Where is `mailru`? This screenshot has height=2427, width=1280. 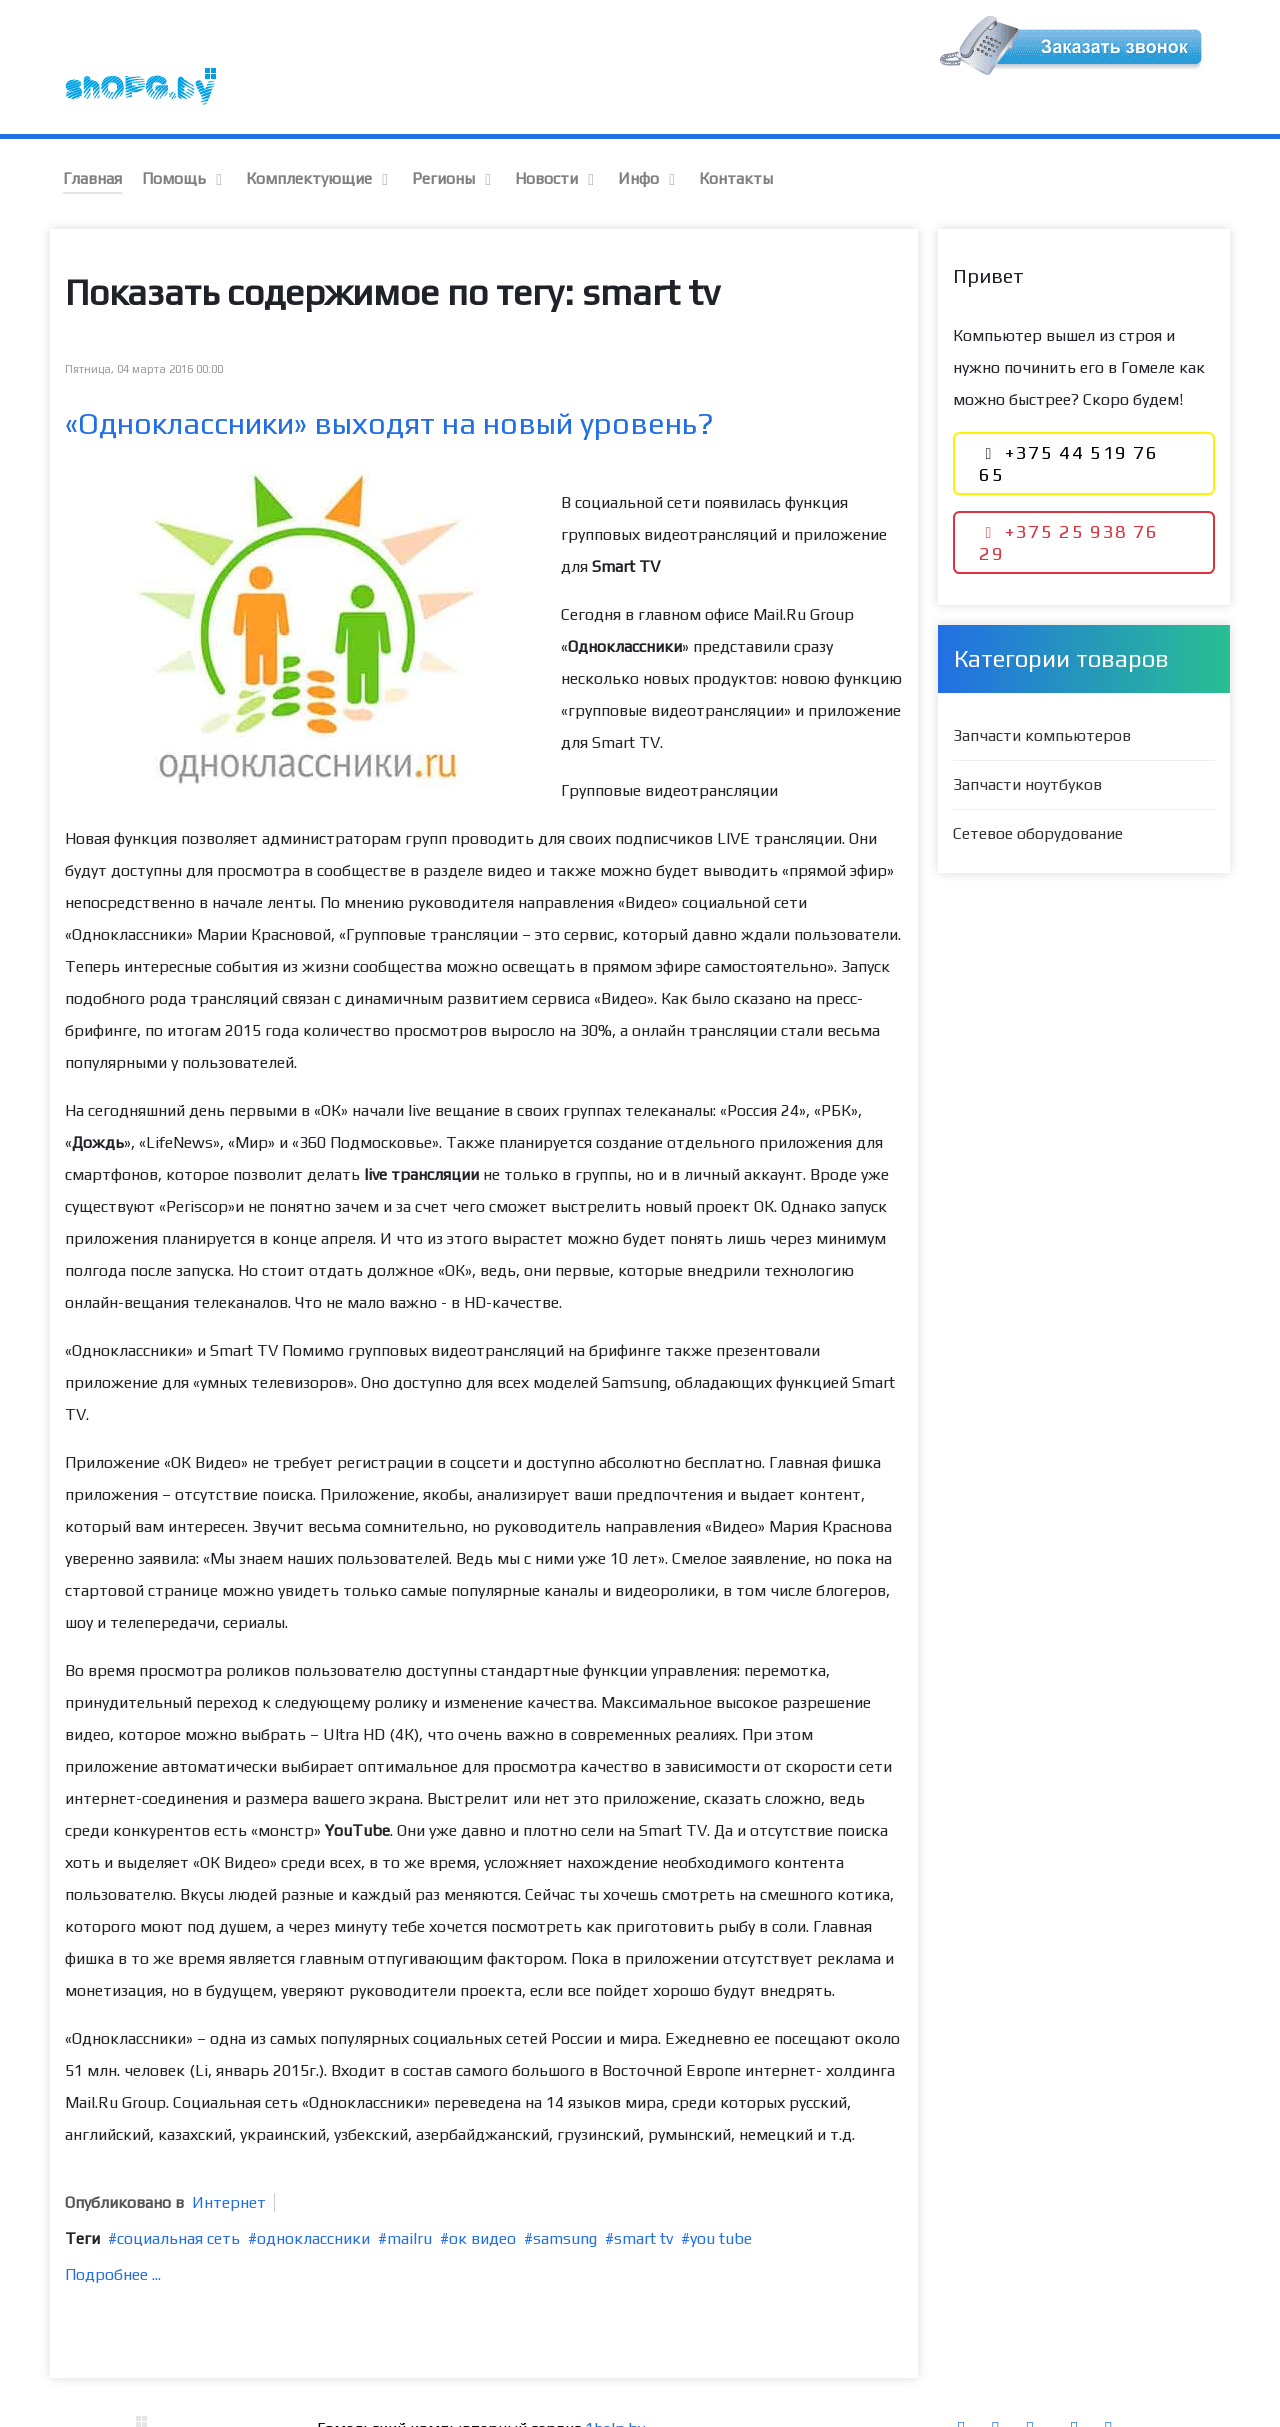
mailru is located at coordinates (409, 2195).